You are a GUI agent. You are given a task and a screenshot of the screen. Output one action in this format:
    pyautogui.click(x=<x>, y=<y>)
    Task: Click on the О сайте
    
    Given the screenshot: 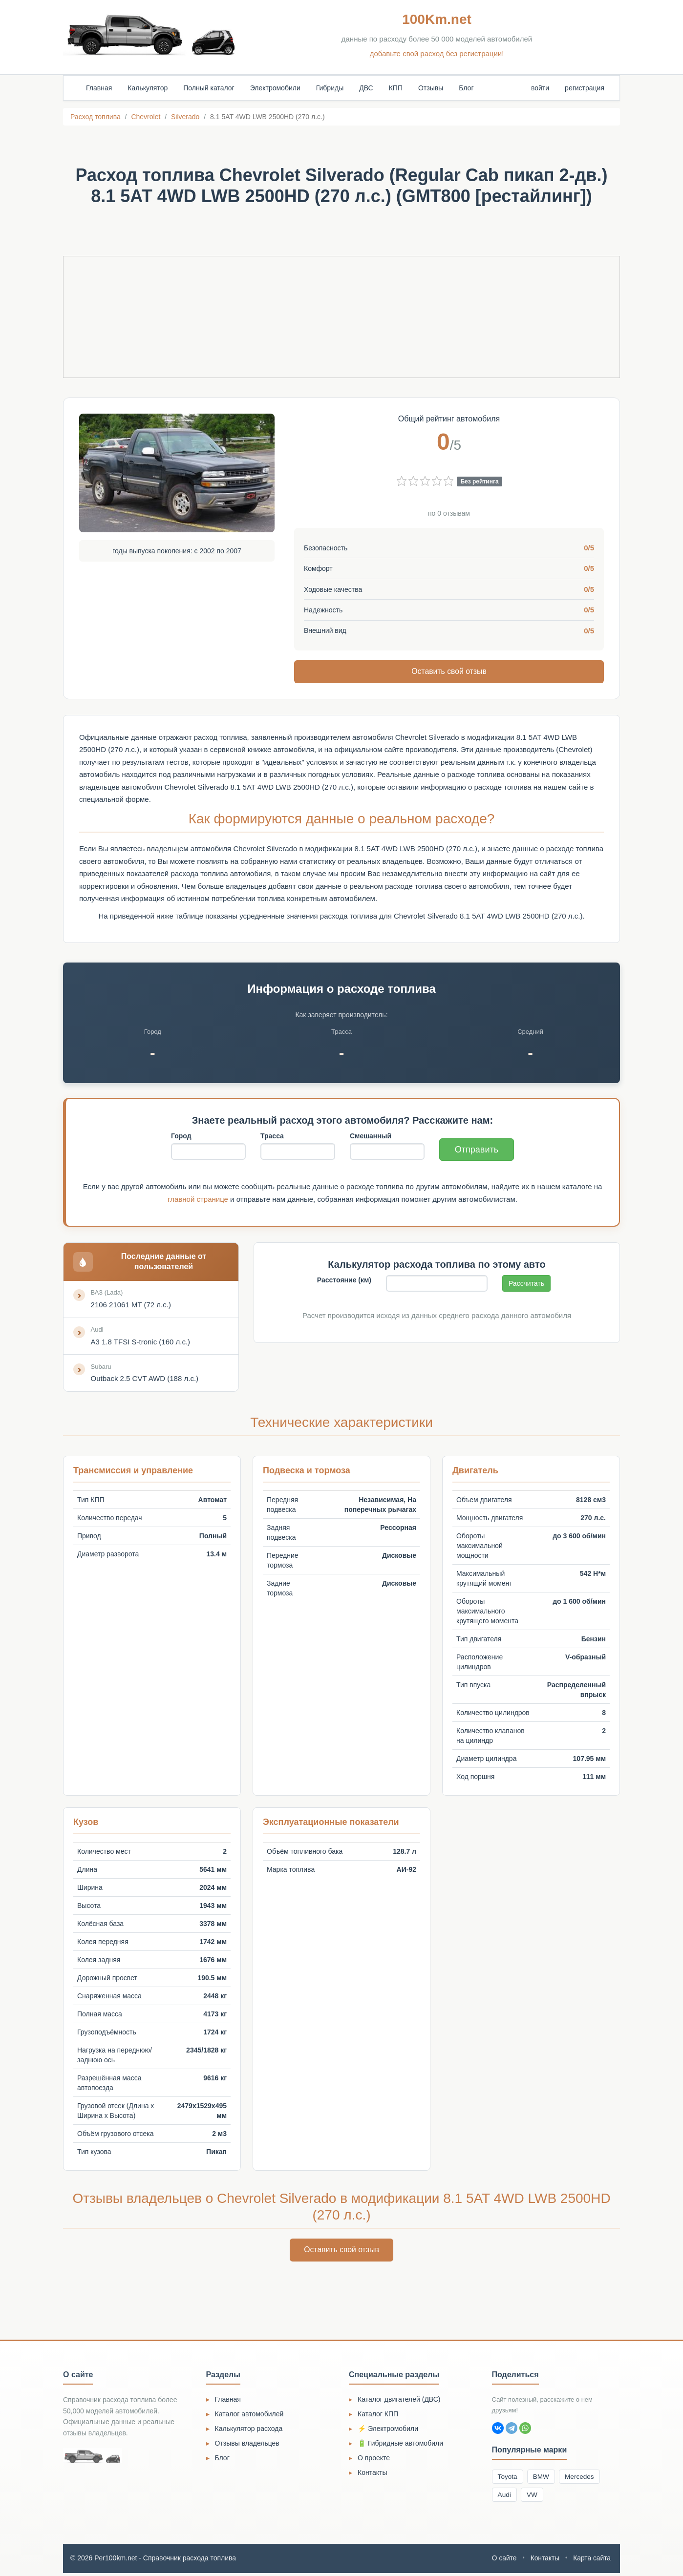 What is the action you would take?
    pyautogui.click(x=503, y=2561)
    